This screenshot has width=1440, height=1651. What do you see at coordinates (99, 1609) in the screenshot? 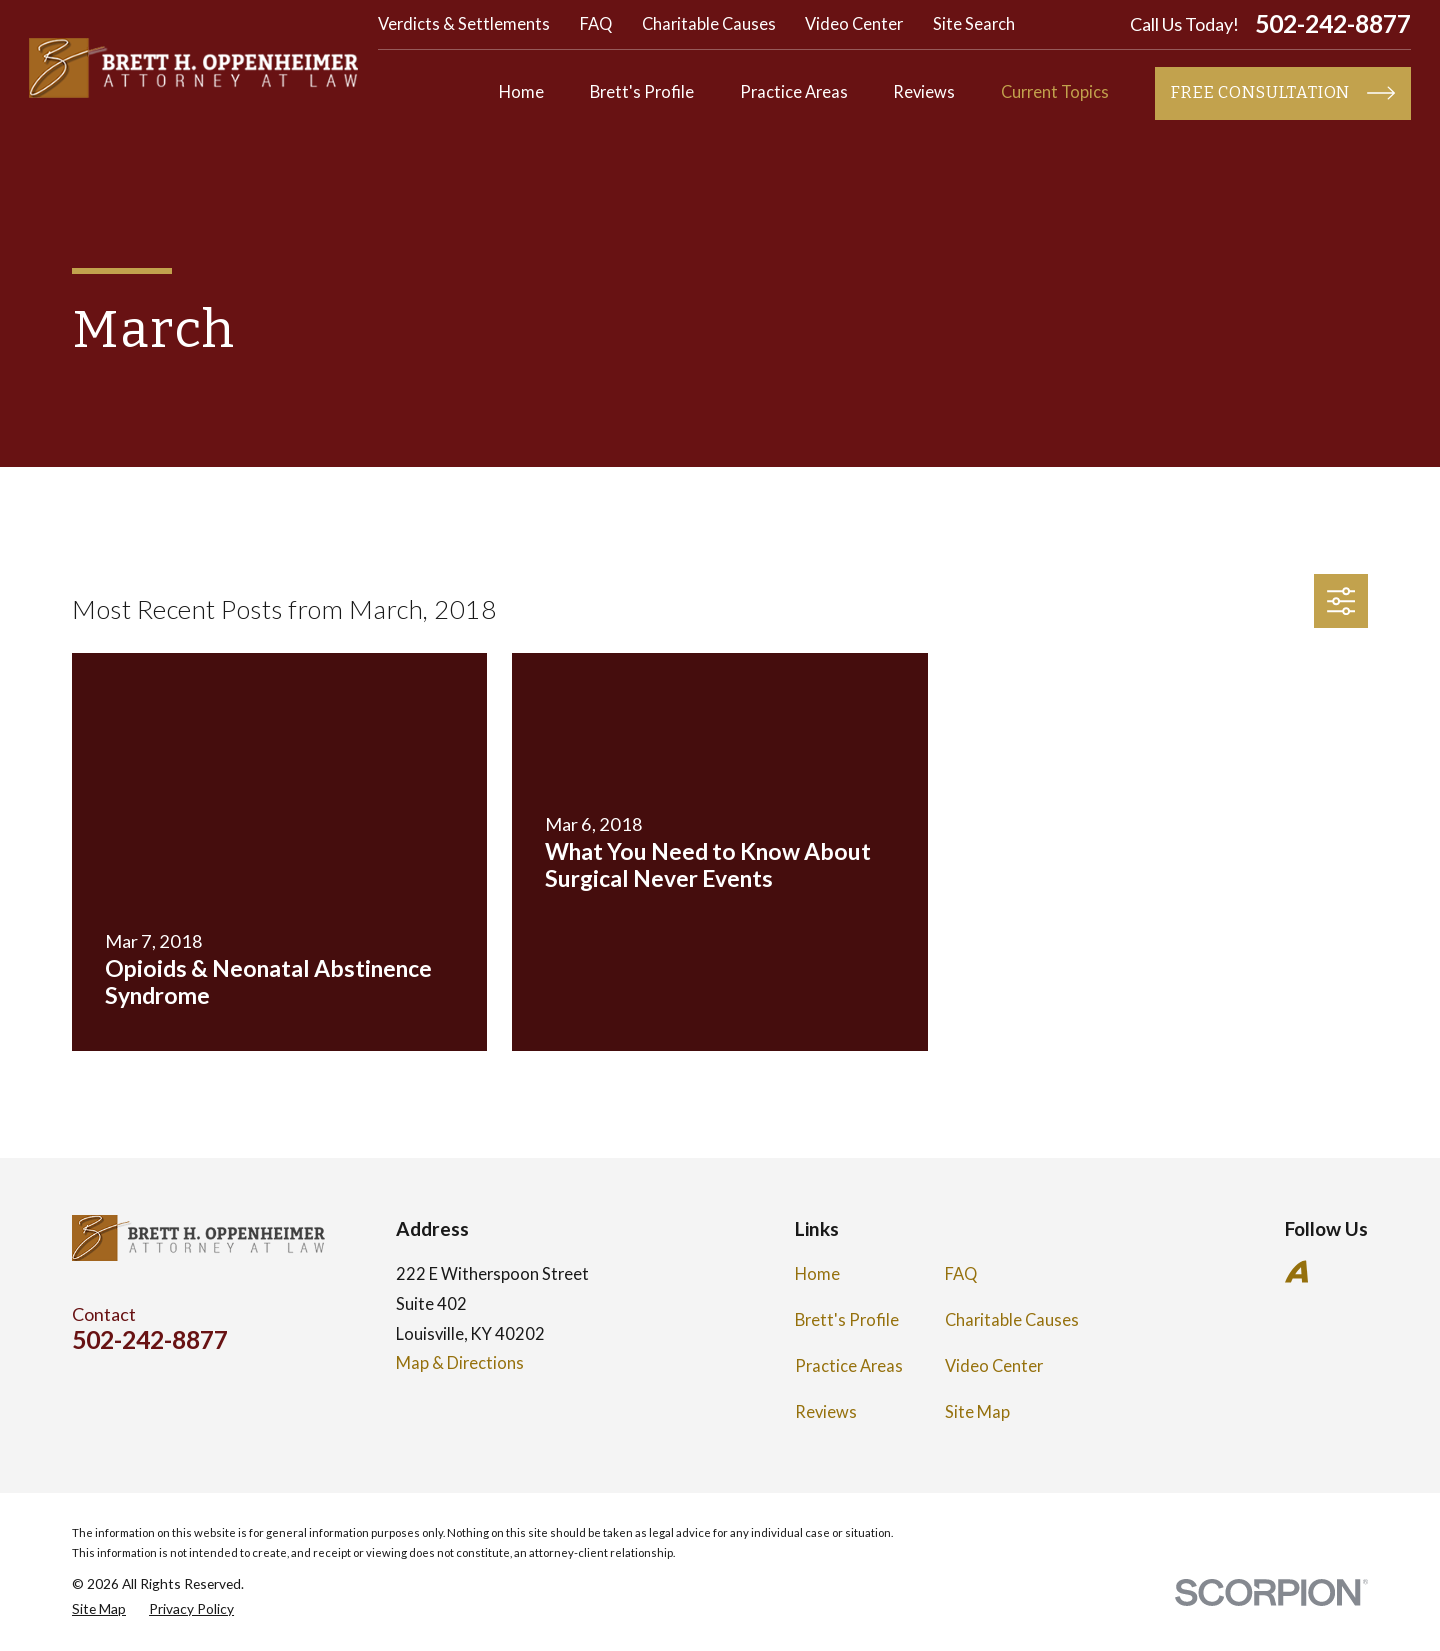
I see `[menuitem]` at bounding box center [99, 1609].